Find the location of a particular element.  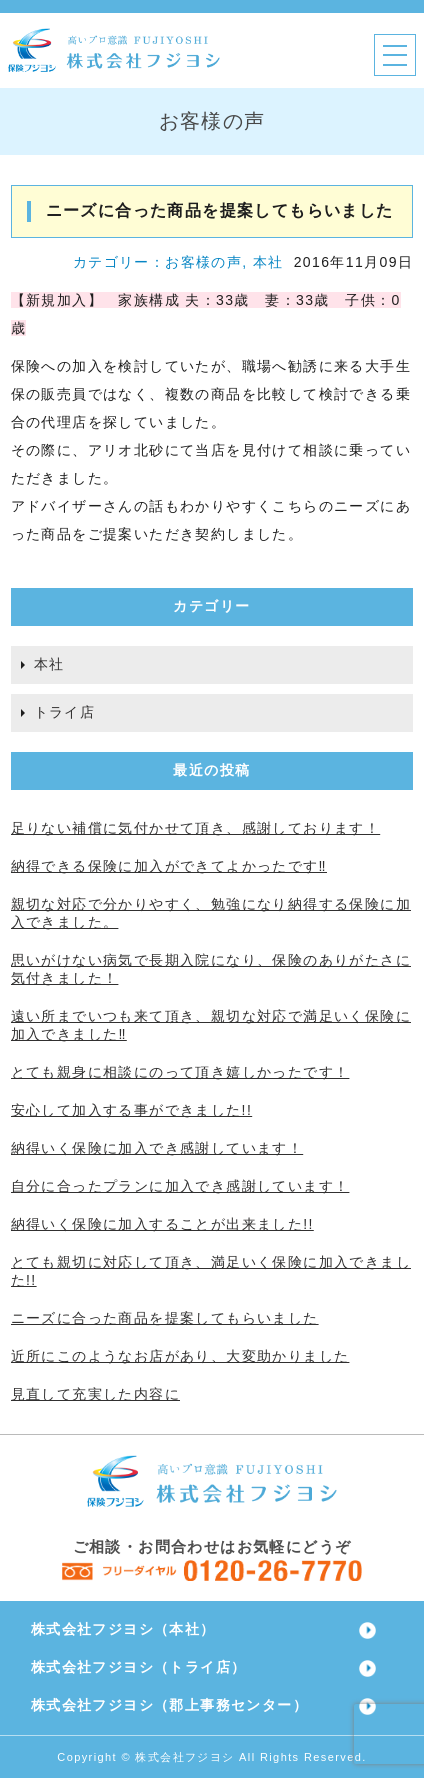

遠い所までいつも来て頂き、親切な対応で満足いく保険に加入できました‼ is located at coordinates (211, 1025).